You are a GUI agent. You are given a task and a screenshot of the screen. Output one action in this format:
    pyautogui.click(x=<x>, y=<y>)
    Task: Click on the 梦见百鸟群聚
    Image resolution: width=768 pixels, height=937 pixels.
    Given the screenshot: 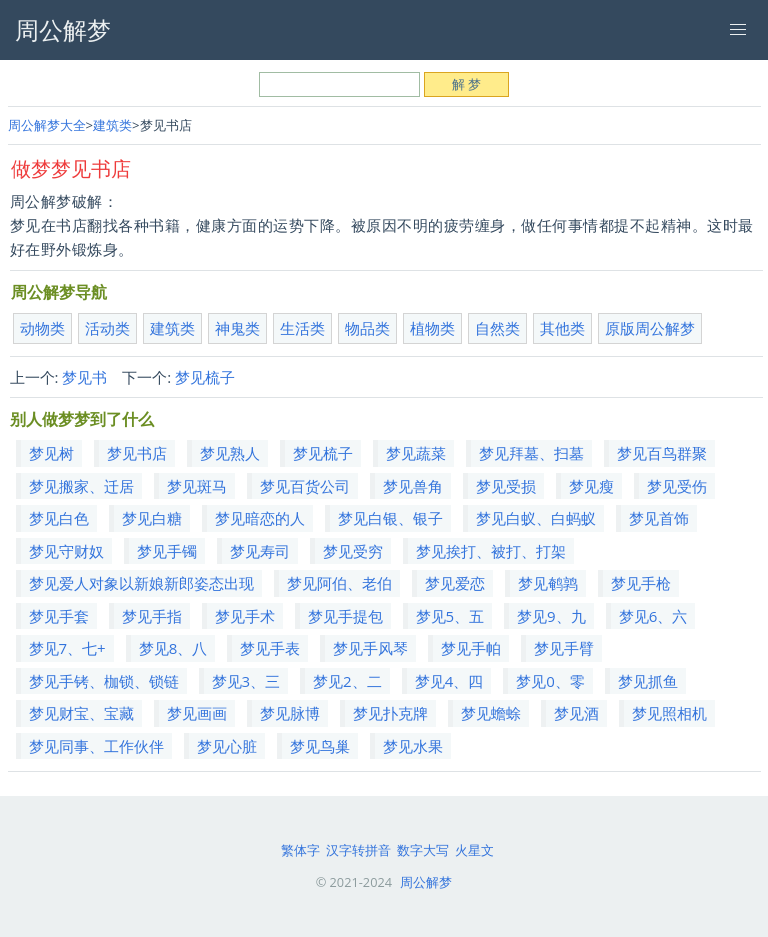 What is the action you would take?
    pyautogui.click(x=662, y=453)
    